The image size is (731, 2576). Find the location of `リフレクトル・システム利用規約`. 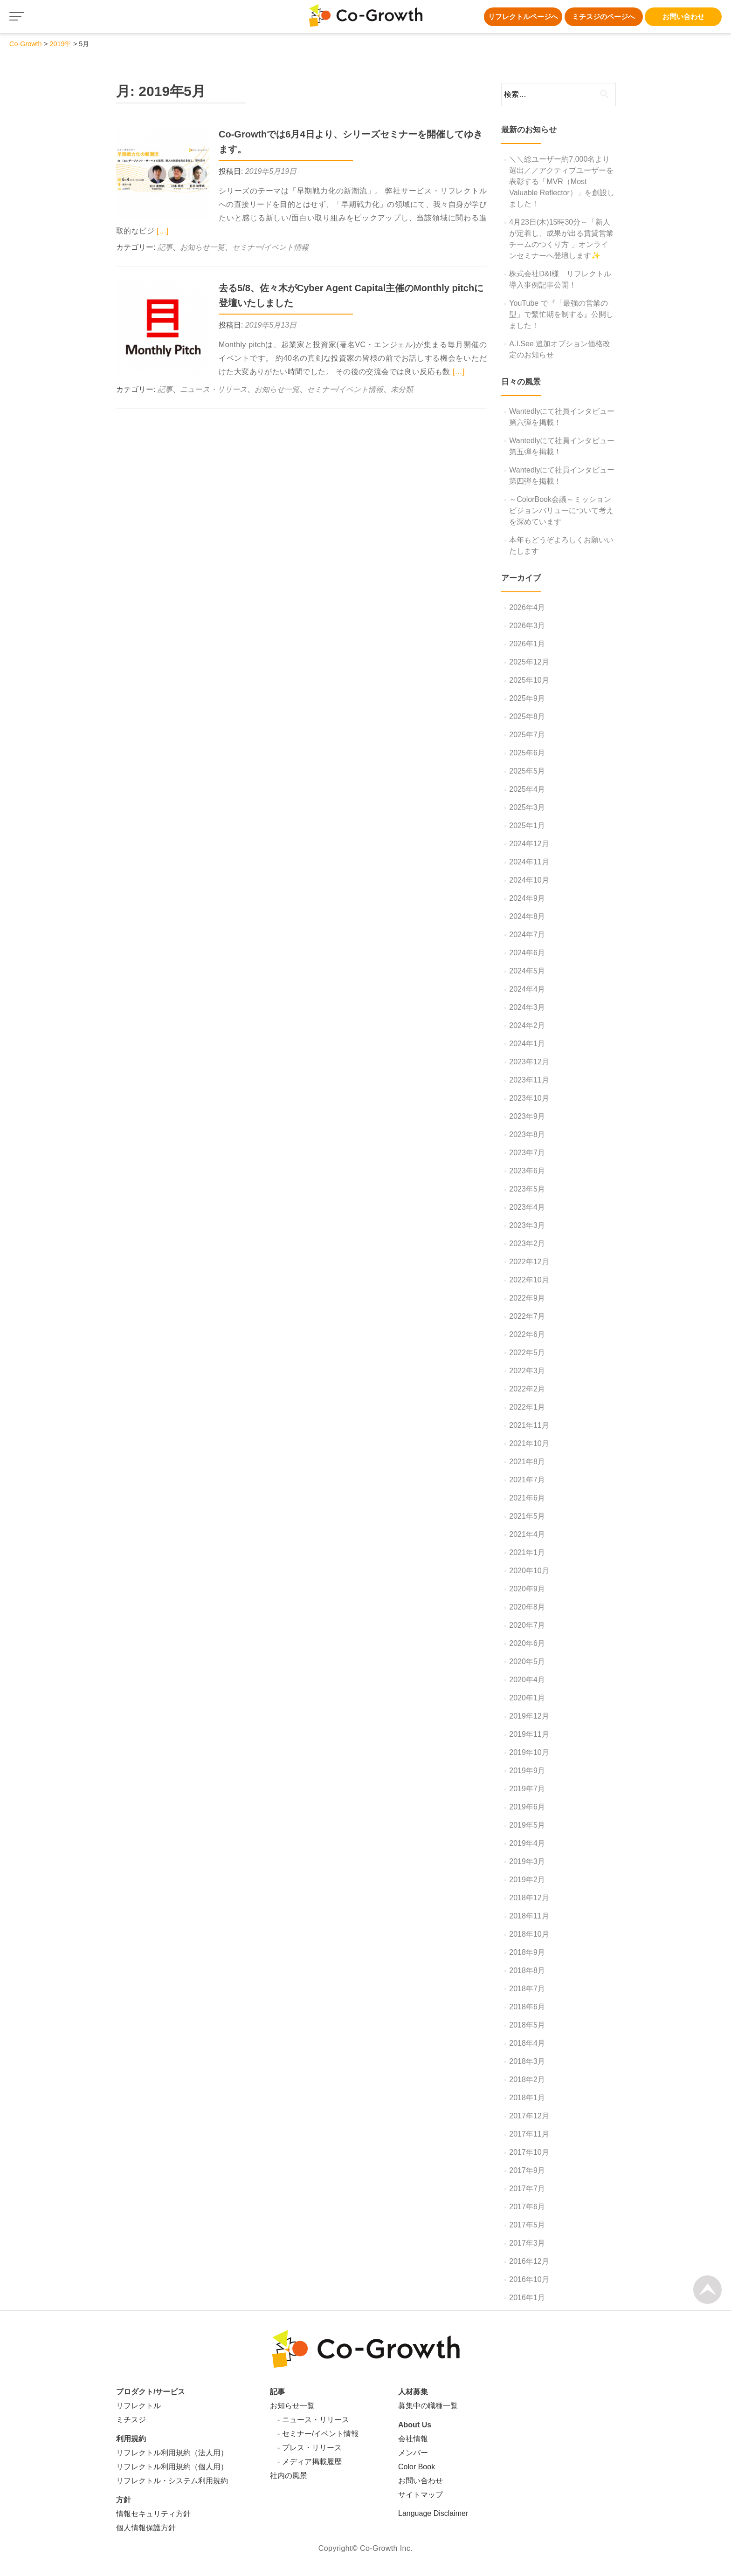

リフレクトル・システム利用規約 is located at coordinates (172, 2481).